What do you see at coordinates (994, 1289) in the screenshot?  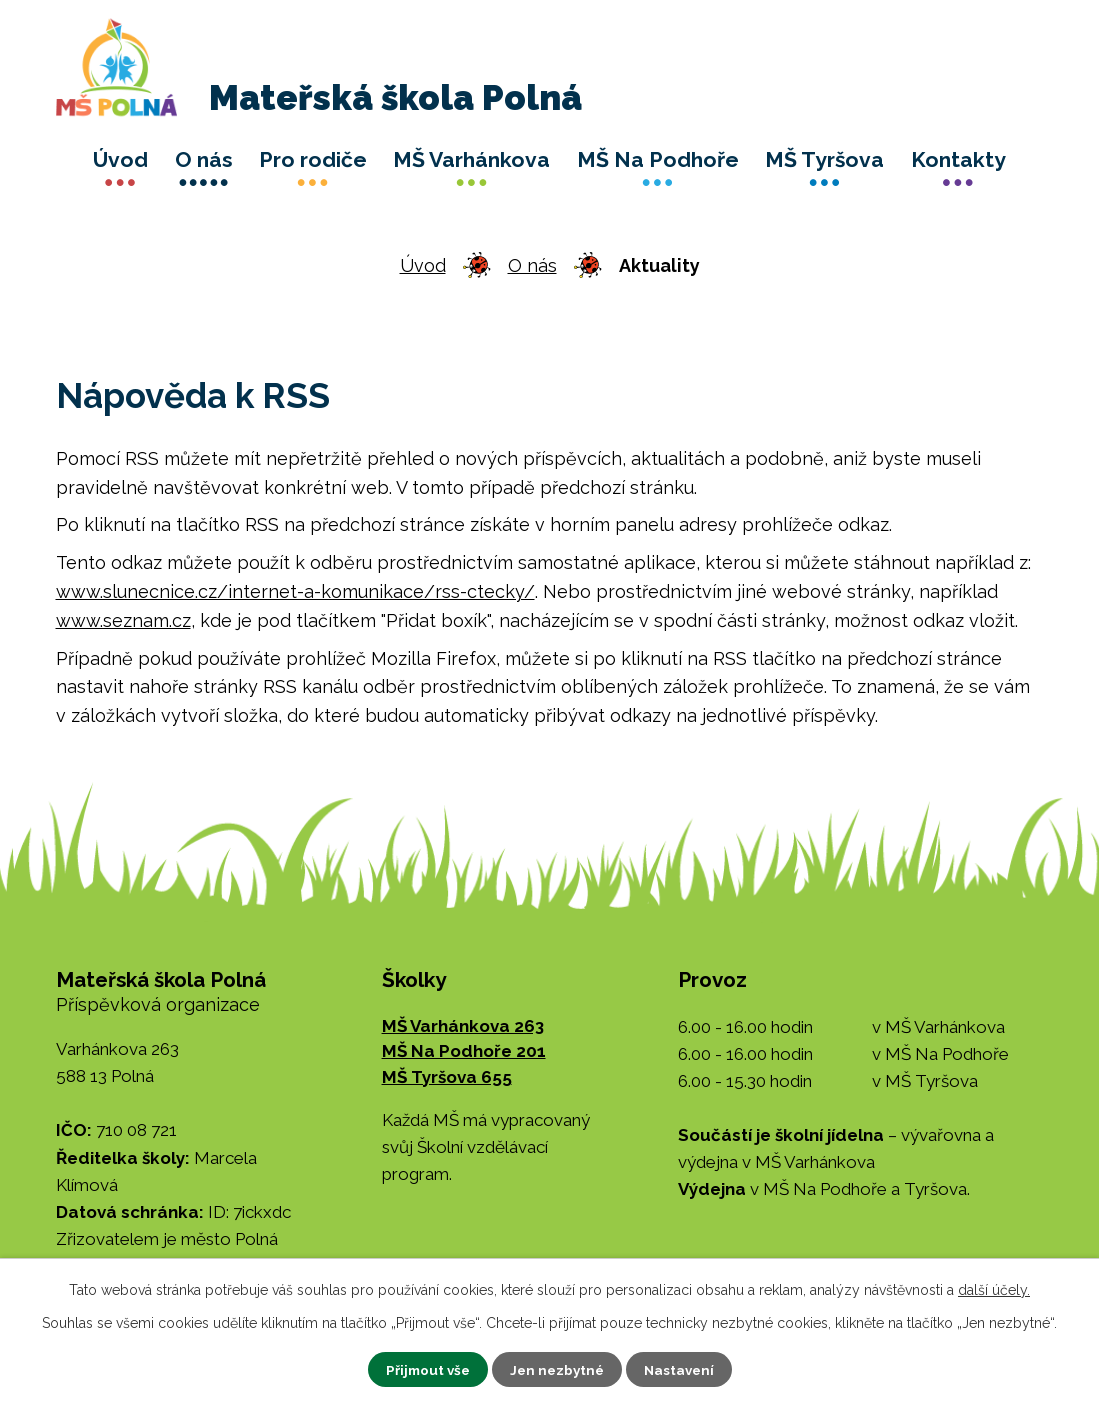 I see `další účely.` at bounding box center [994, 1289].